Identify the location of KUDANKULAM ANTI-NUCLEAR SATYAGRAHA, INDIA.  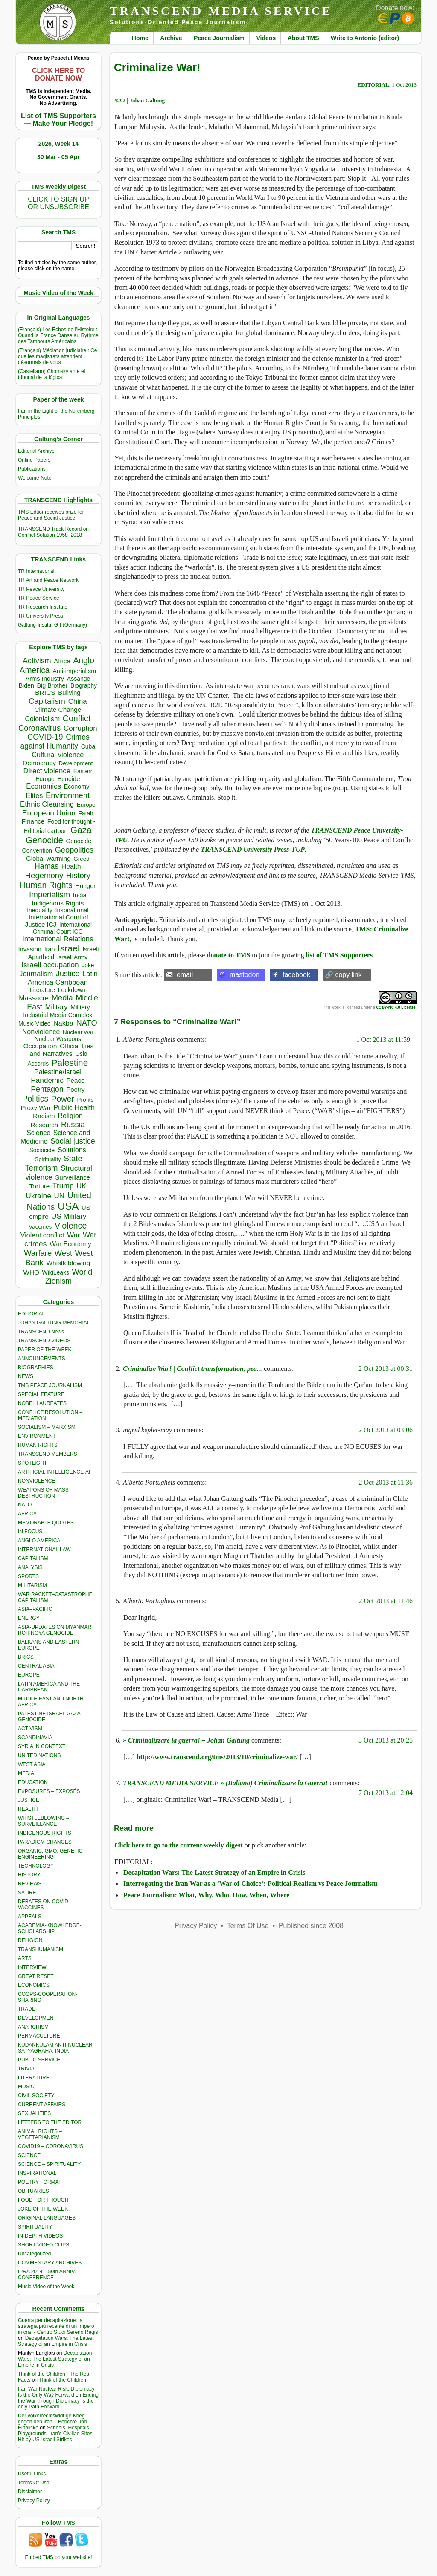
(55, 2048).